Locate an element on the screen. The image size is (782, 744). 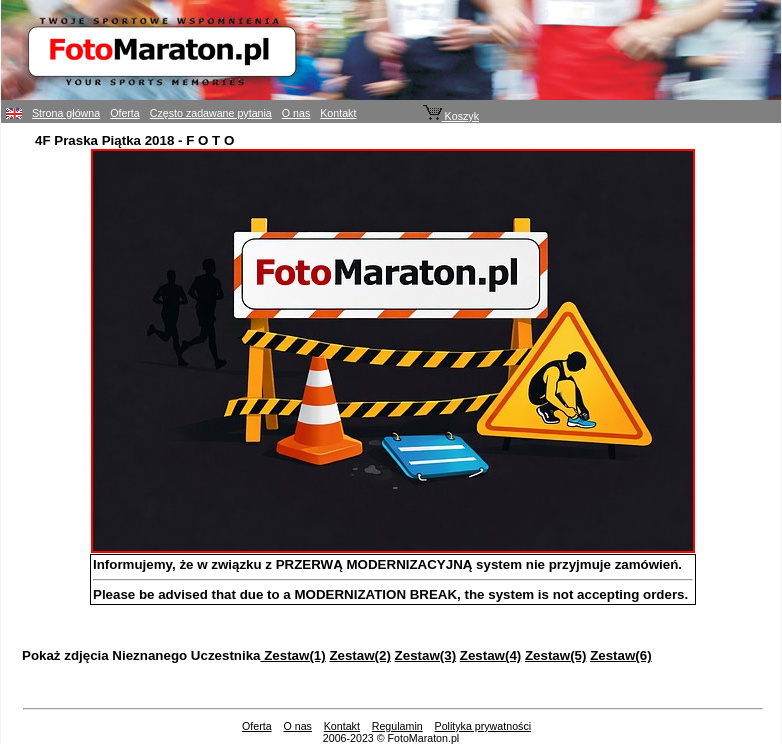
Koszyk is located at coordinates (451, 116).